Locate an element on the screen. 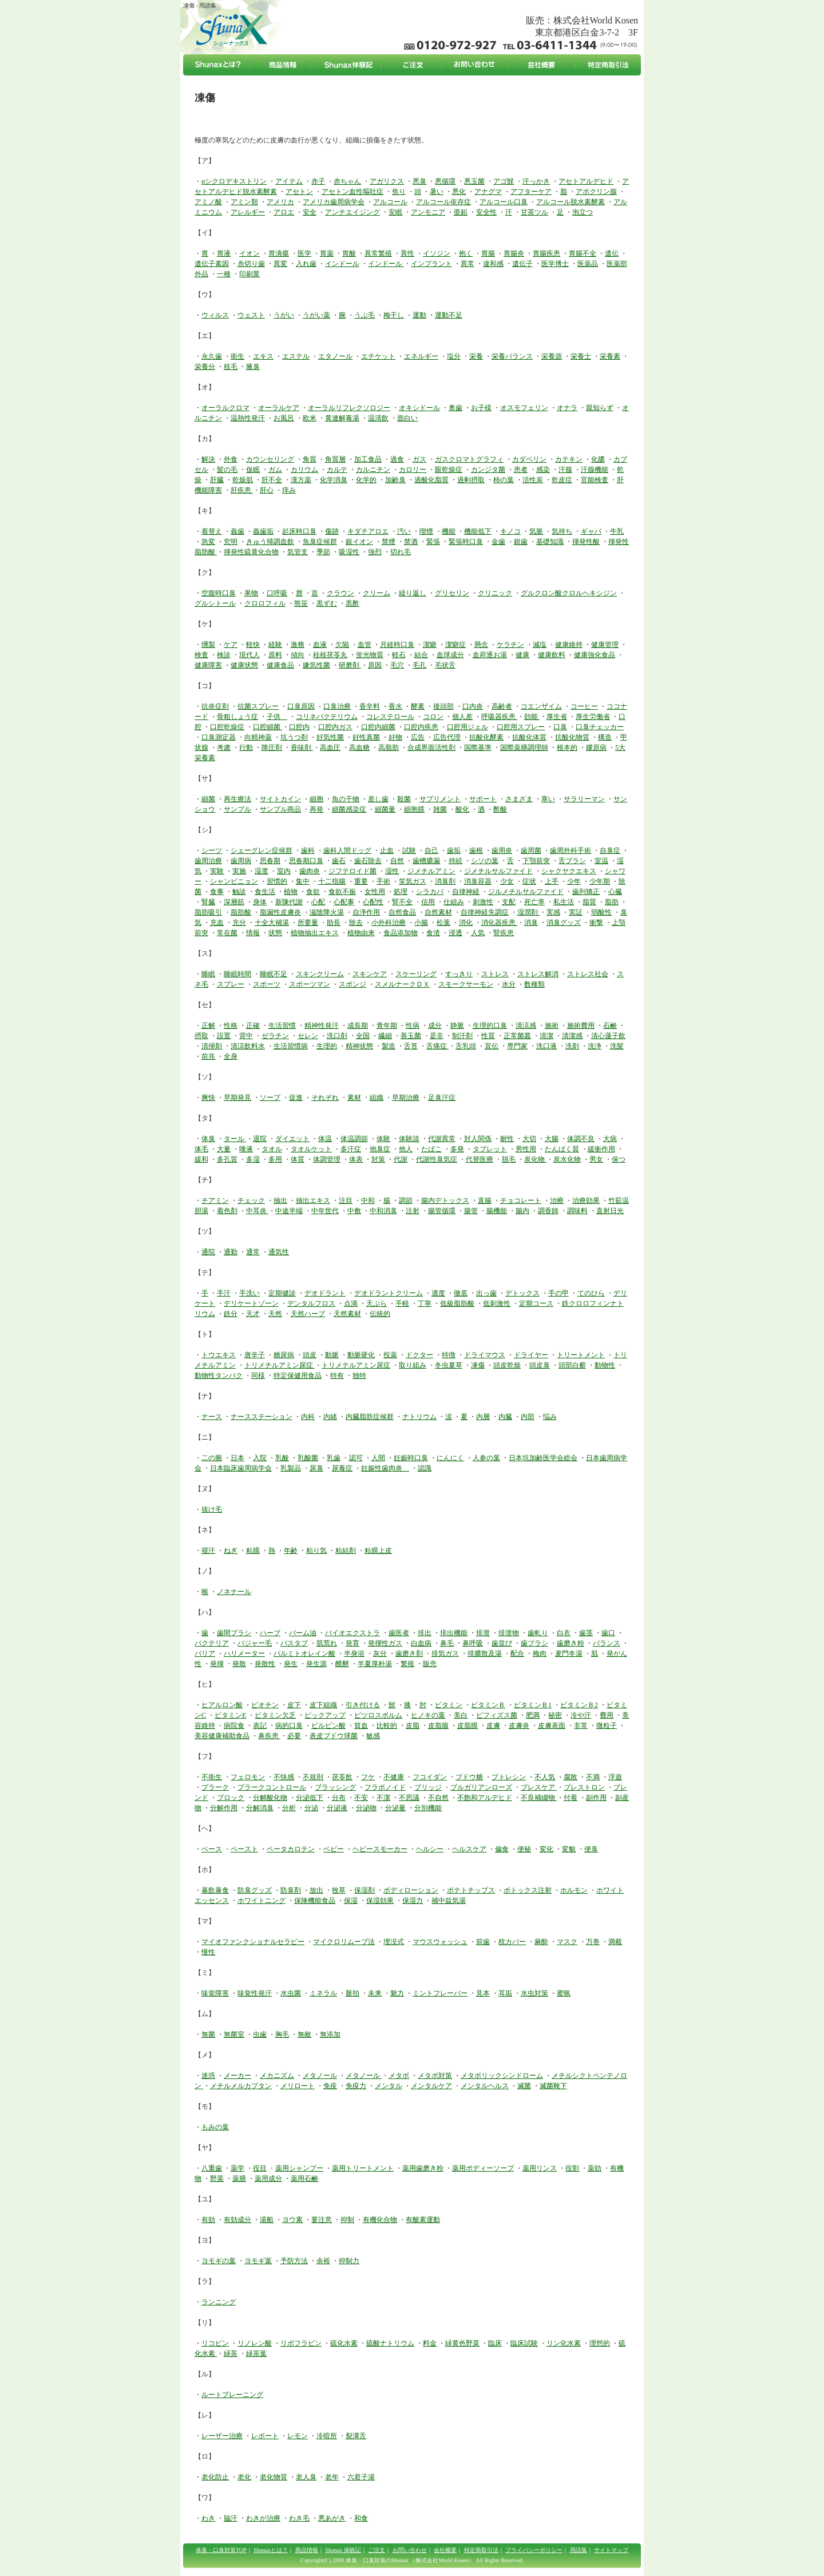  保険機能食品 is located at coordinates (314, 1901).